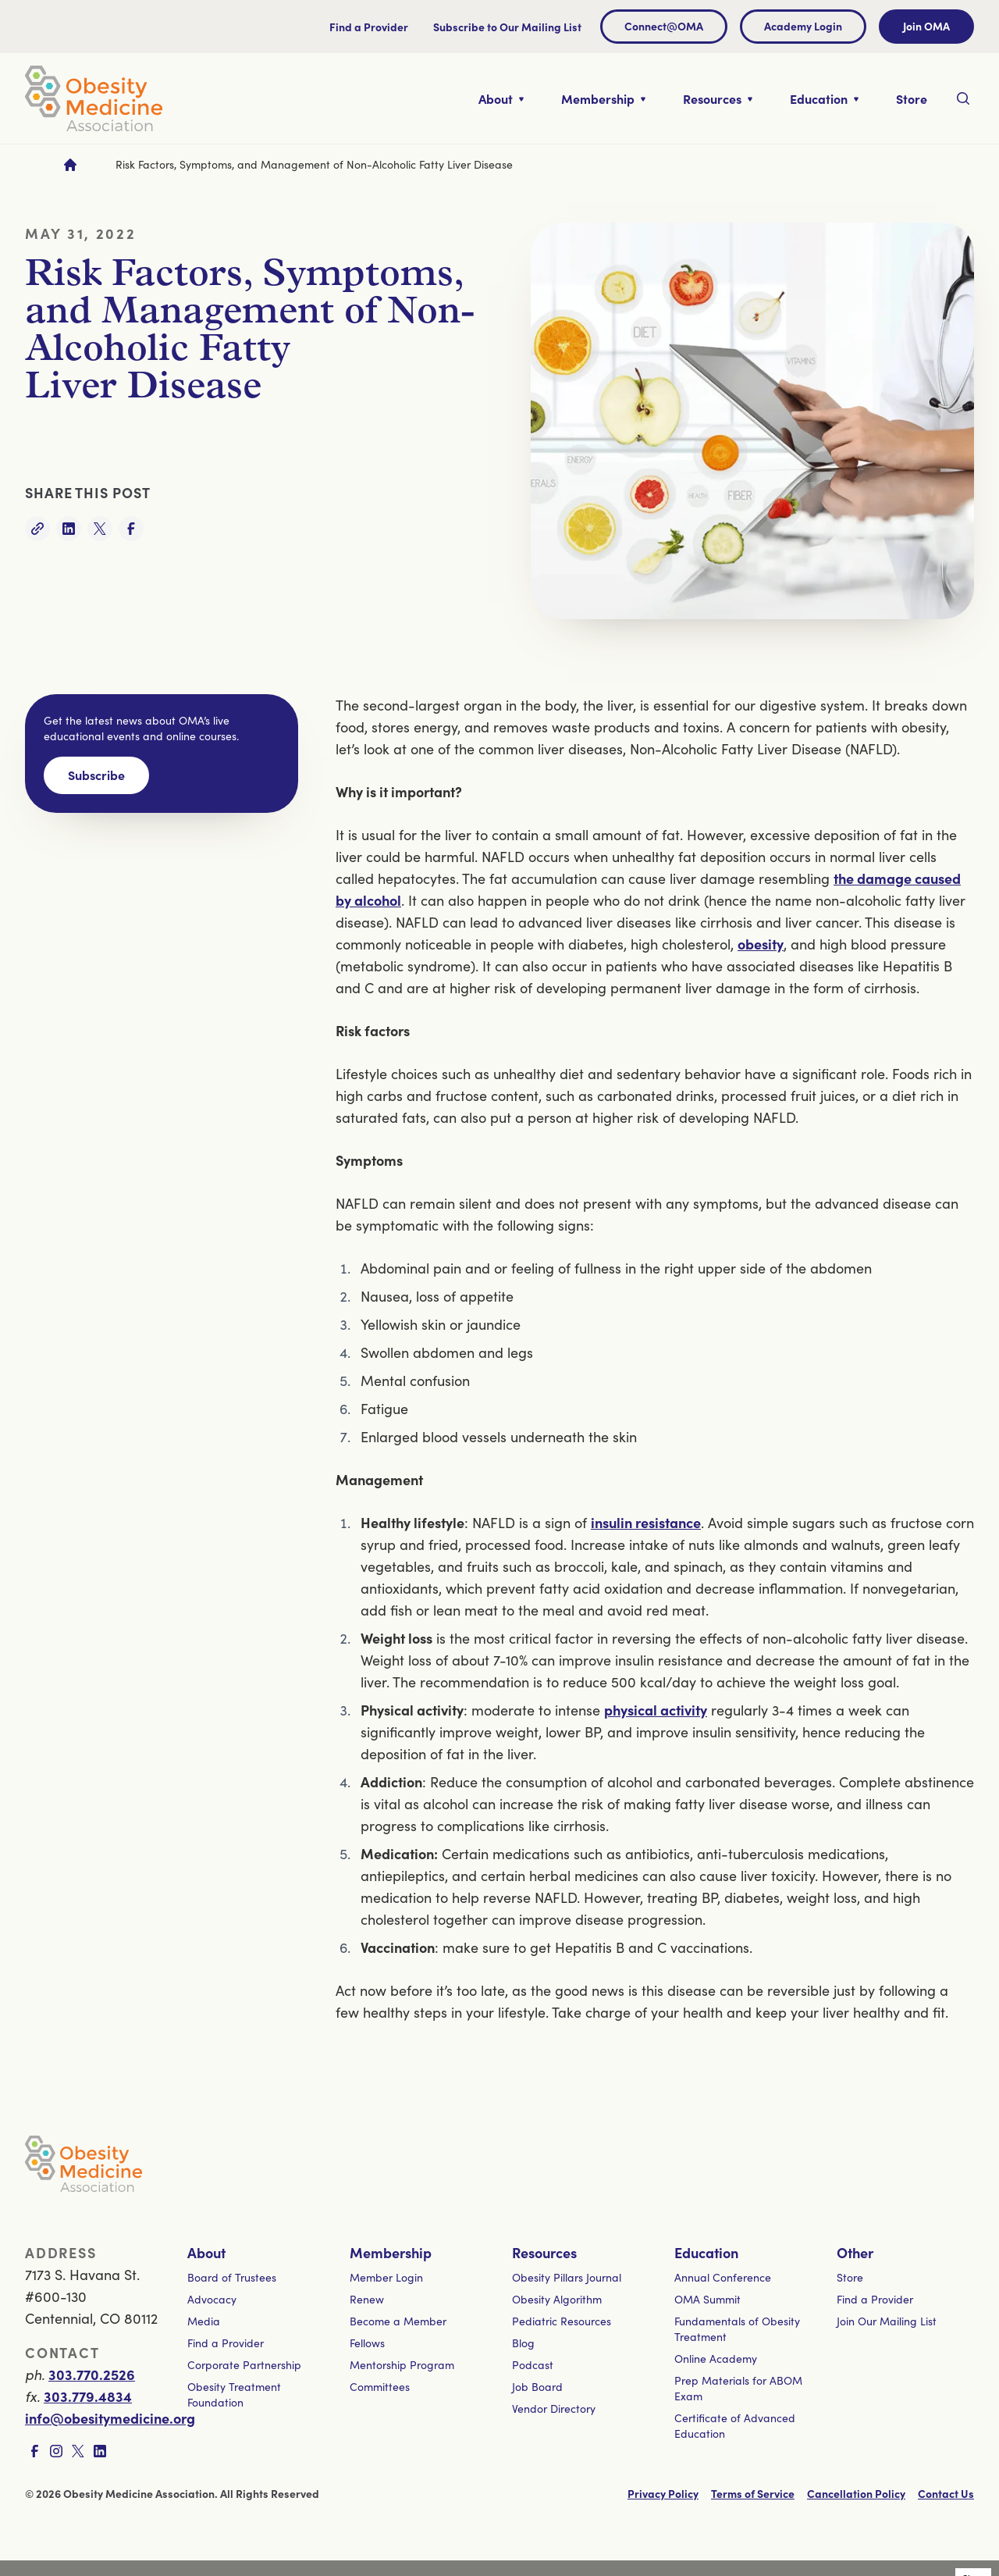  What do you see at coordinates (78, 2451) in the screenshot?
I see `[Visit X page]` at bounding box center [78, 2451].